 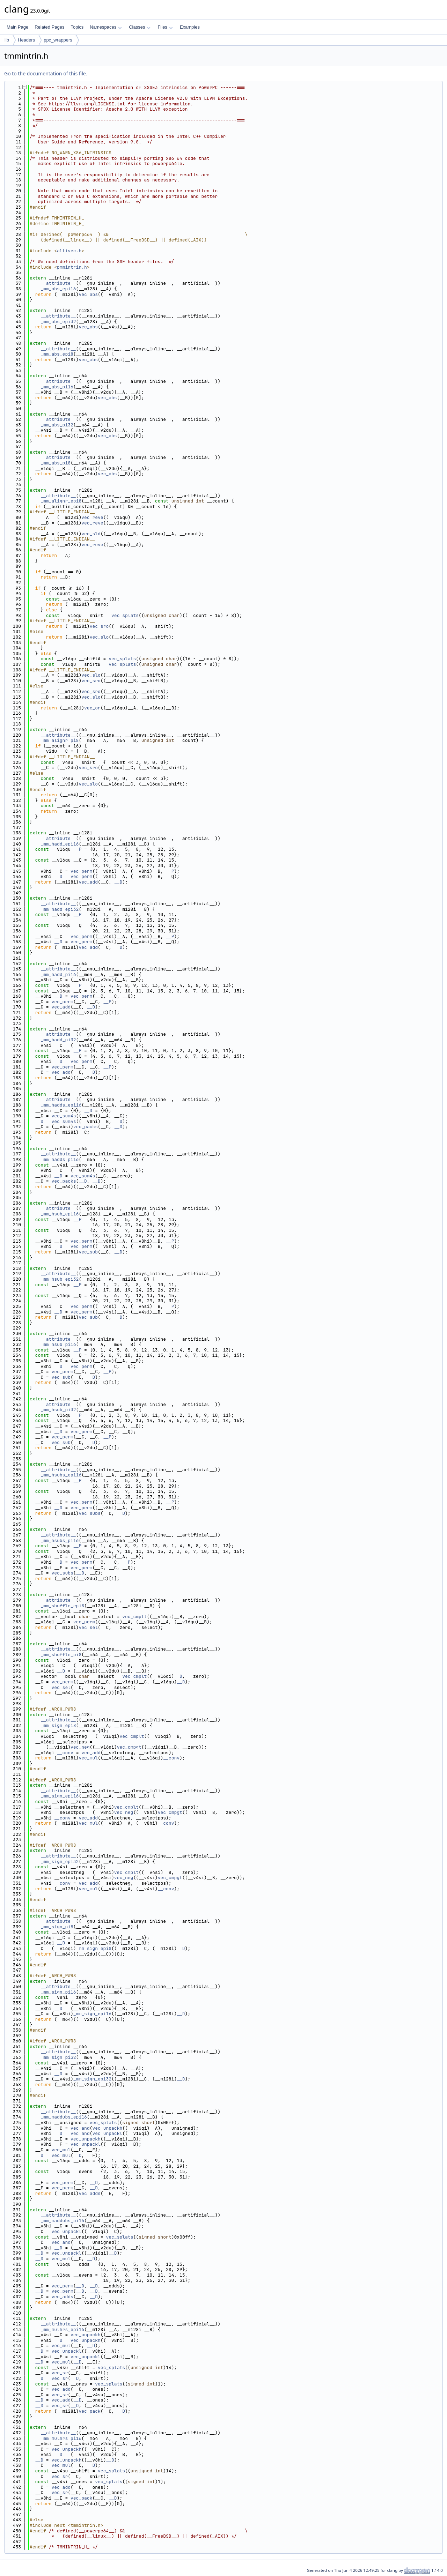 What do you see at coordinates (65, 1753) in the screenshot?
I see `__conv` at bounding box center [65, 1753].